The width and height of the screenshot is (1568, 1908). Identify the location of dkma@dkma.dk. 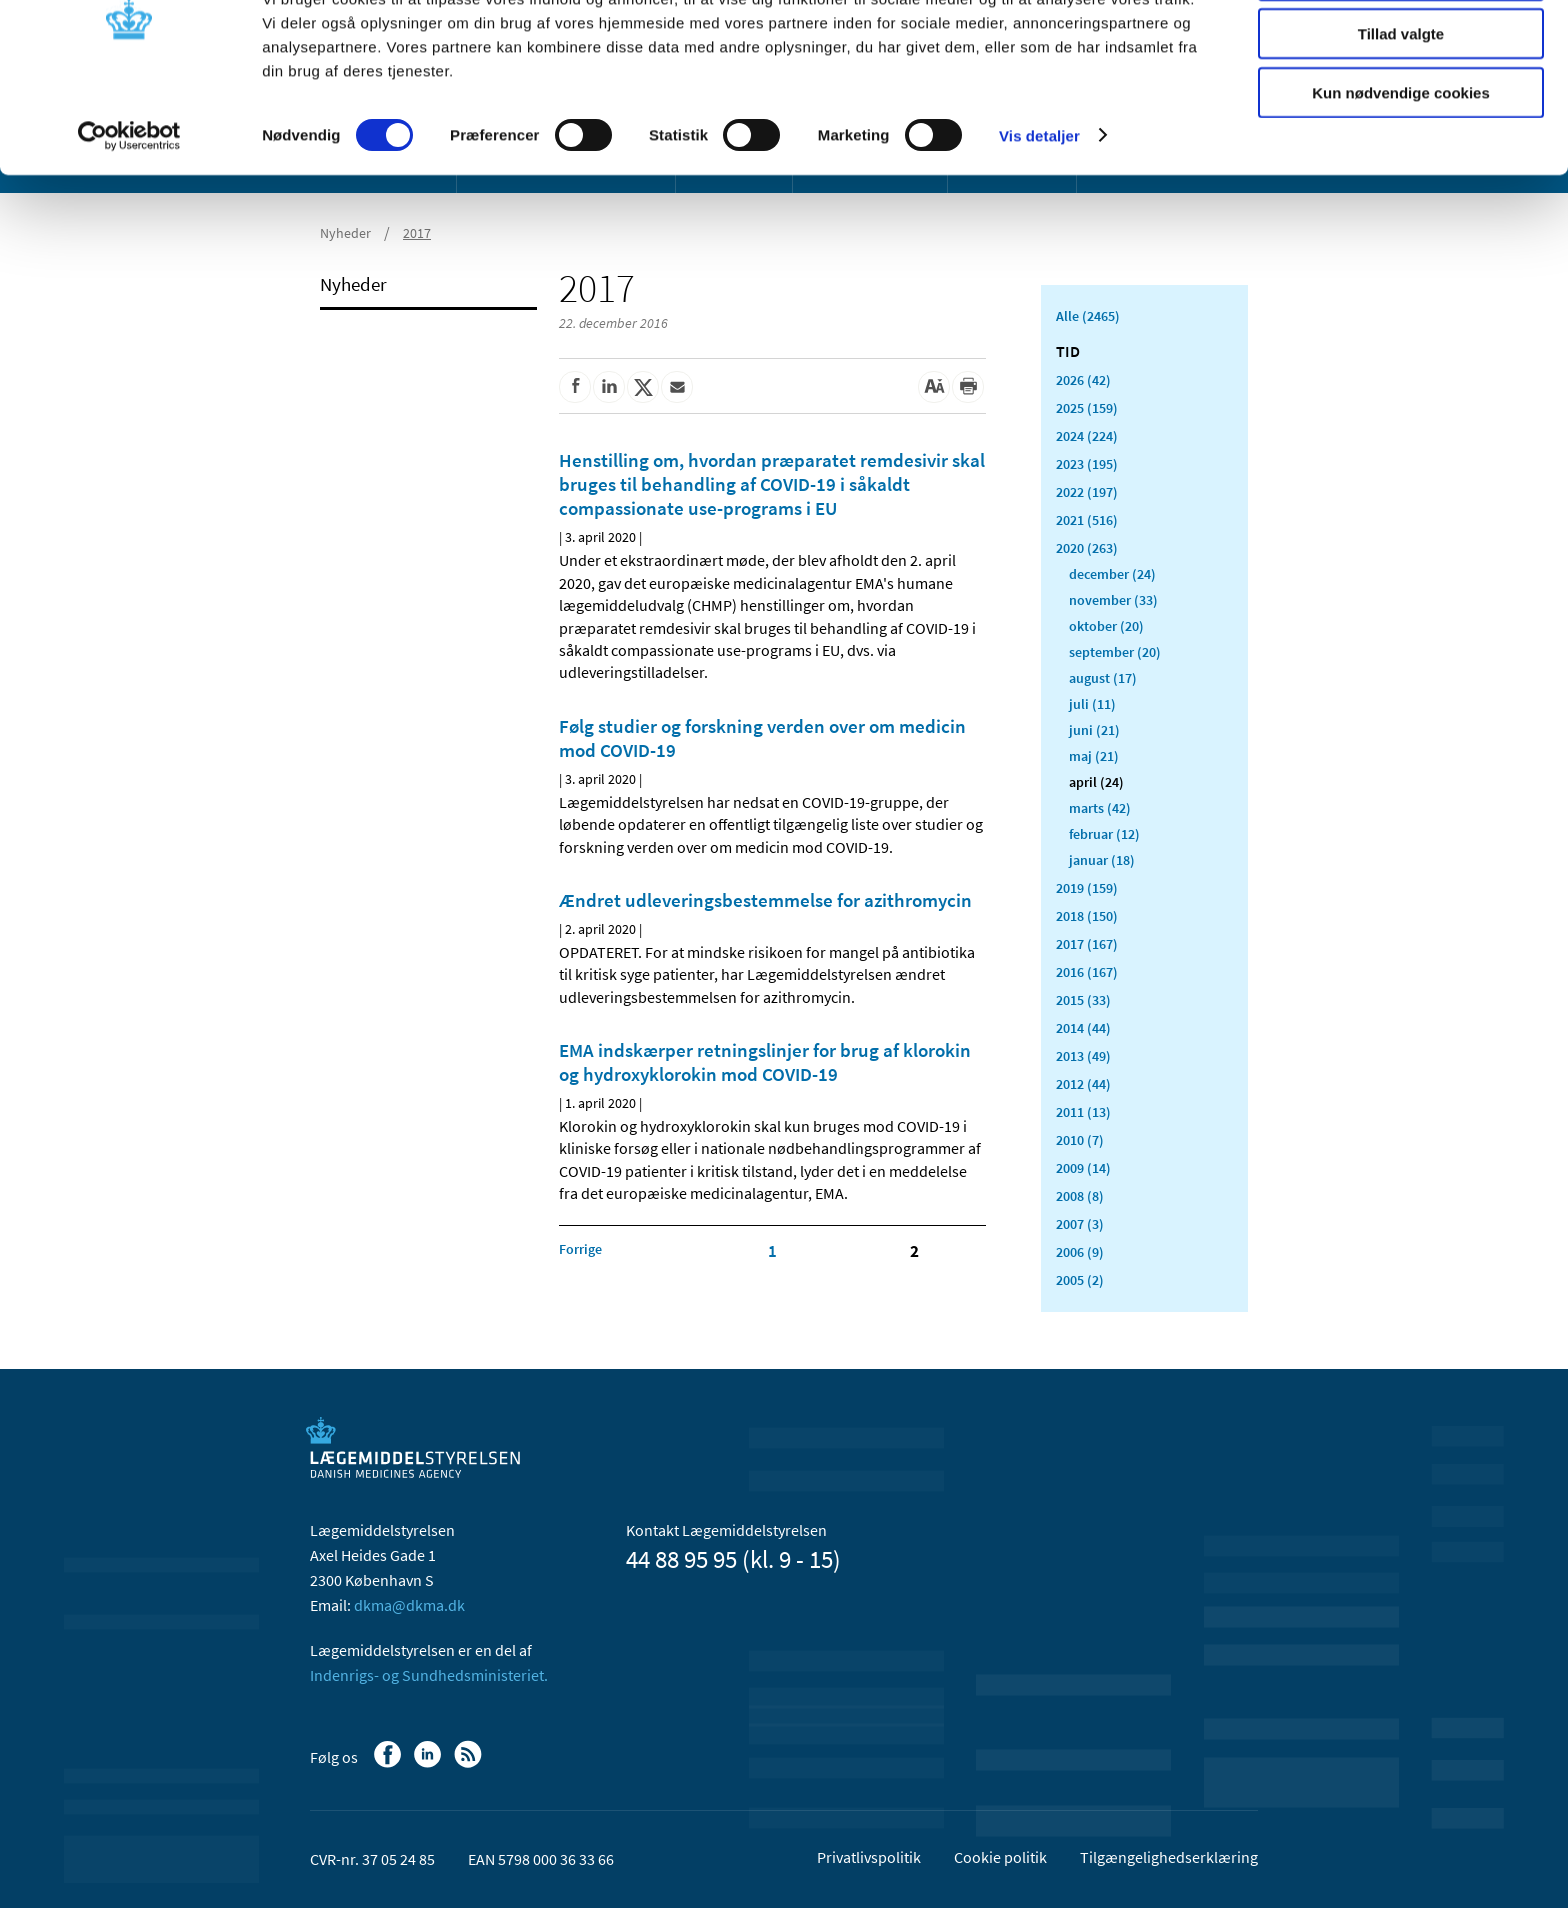
(409, 1605).